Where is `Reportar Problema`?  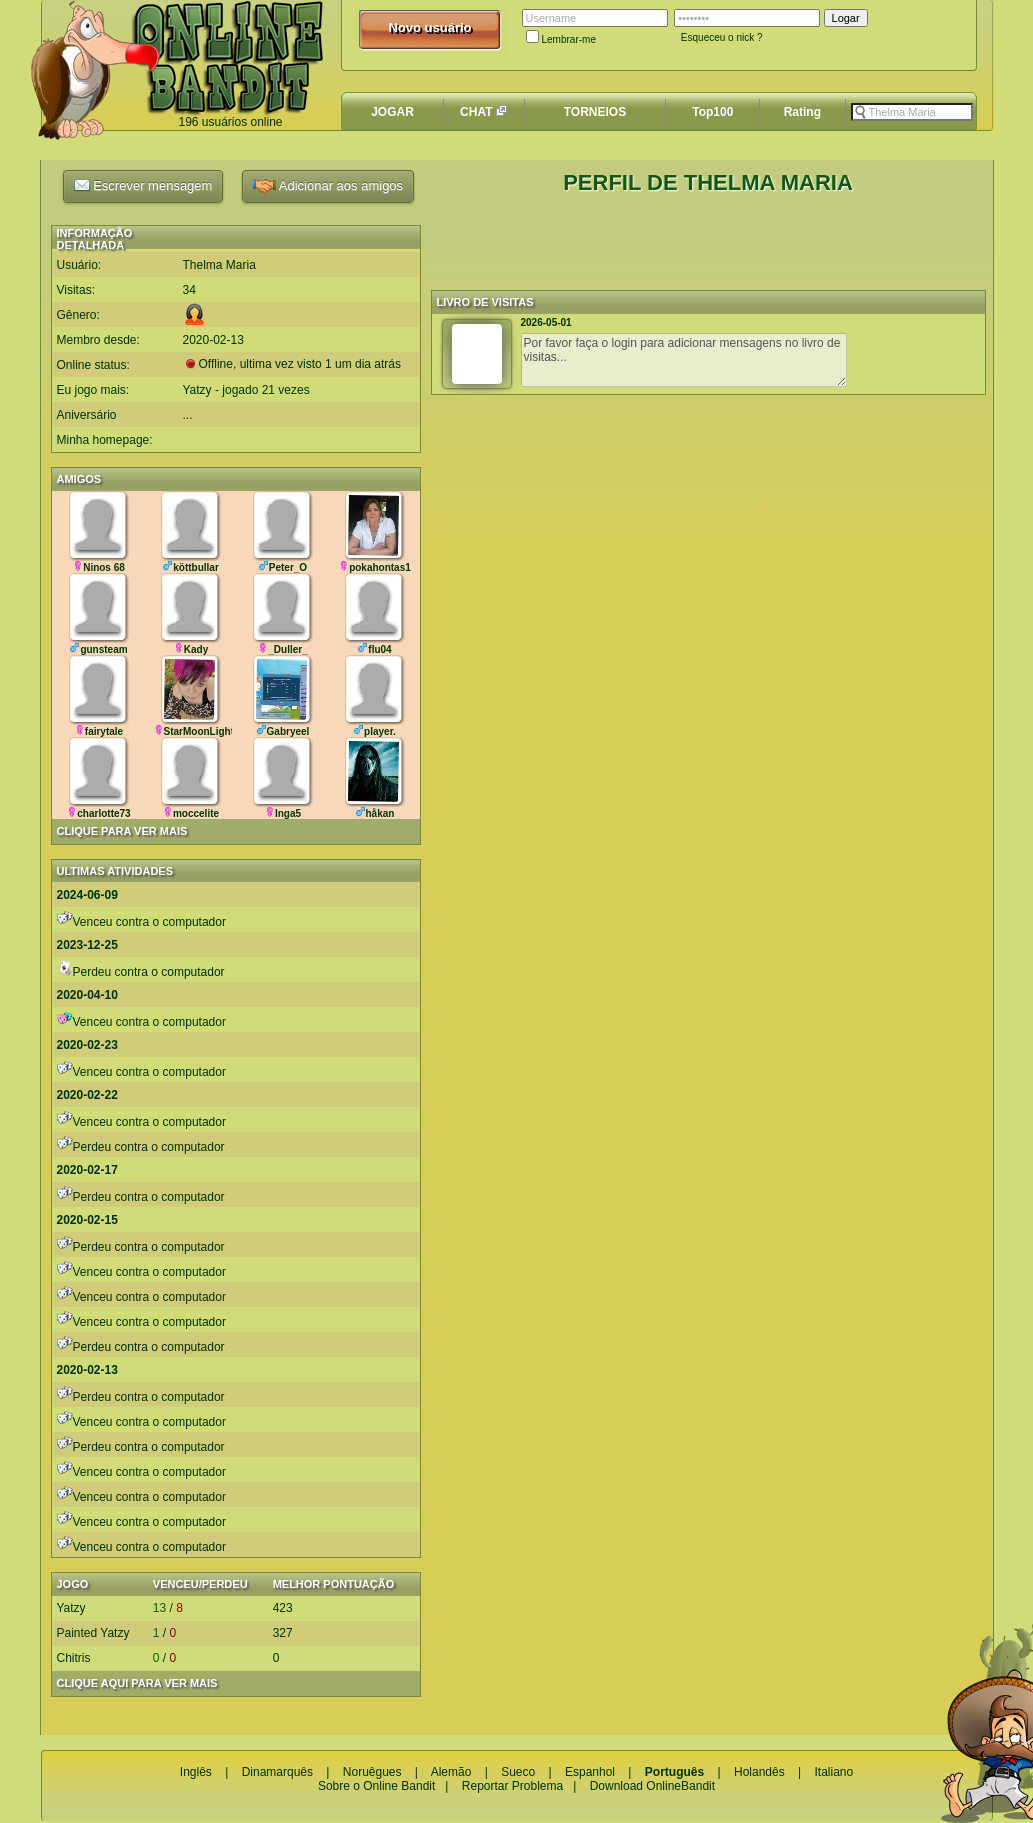
Reportar Problema is located at coordinates (512, 1786).